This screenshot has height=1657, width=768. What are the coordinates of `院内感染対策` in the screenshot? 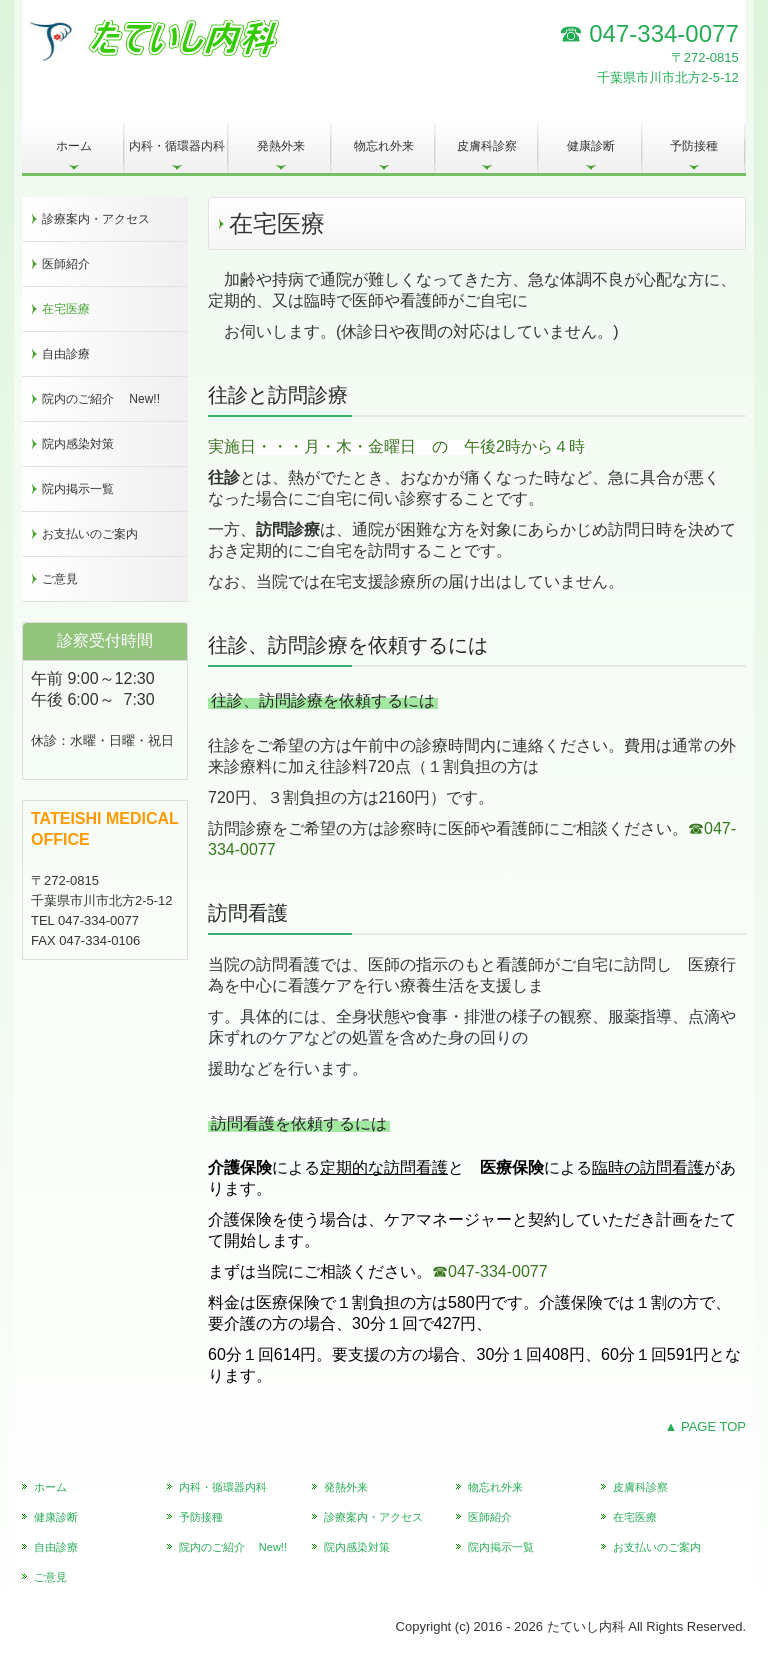 It's located at (78, 444).